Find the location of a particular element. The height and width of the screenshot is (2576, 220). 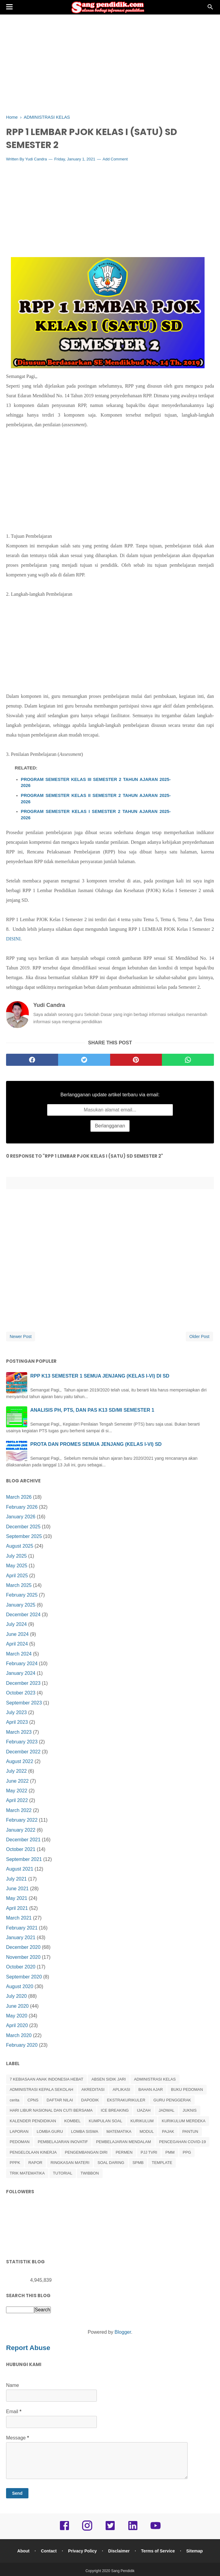

February 2021 is located at coordinates (22, 1927).